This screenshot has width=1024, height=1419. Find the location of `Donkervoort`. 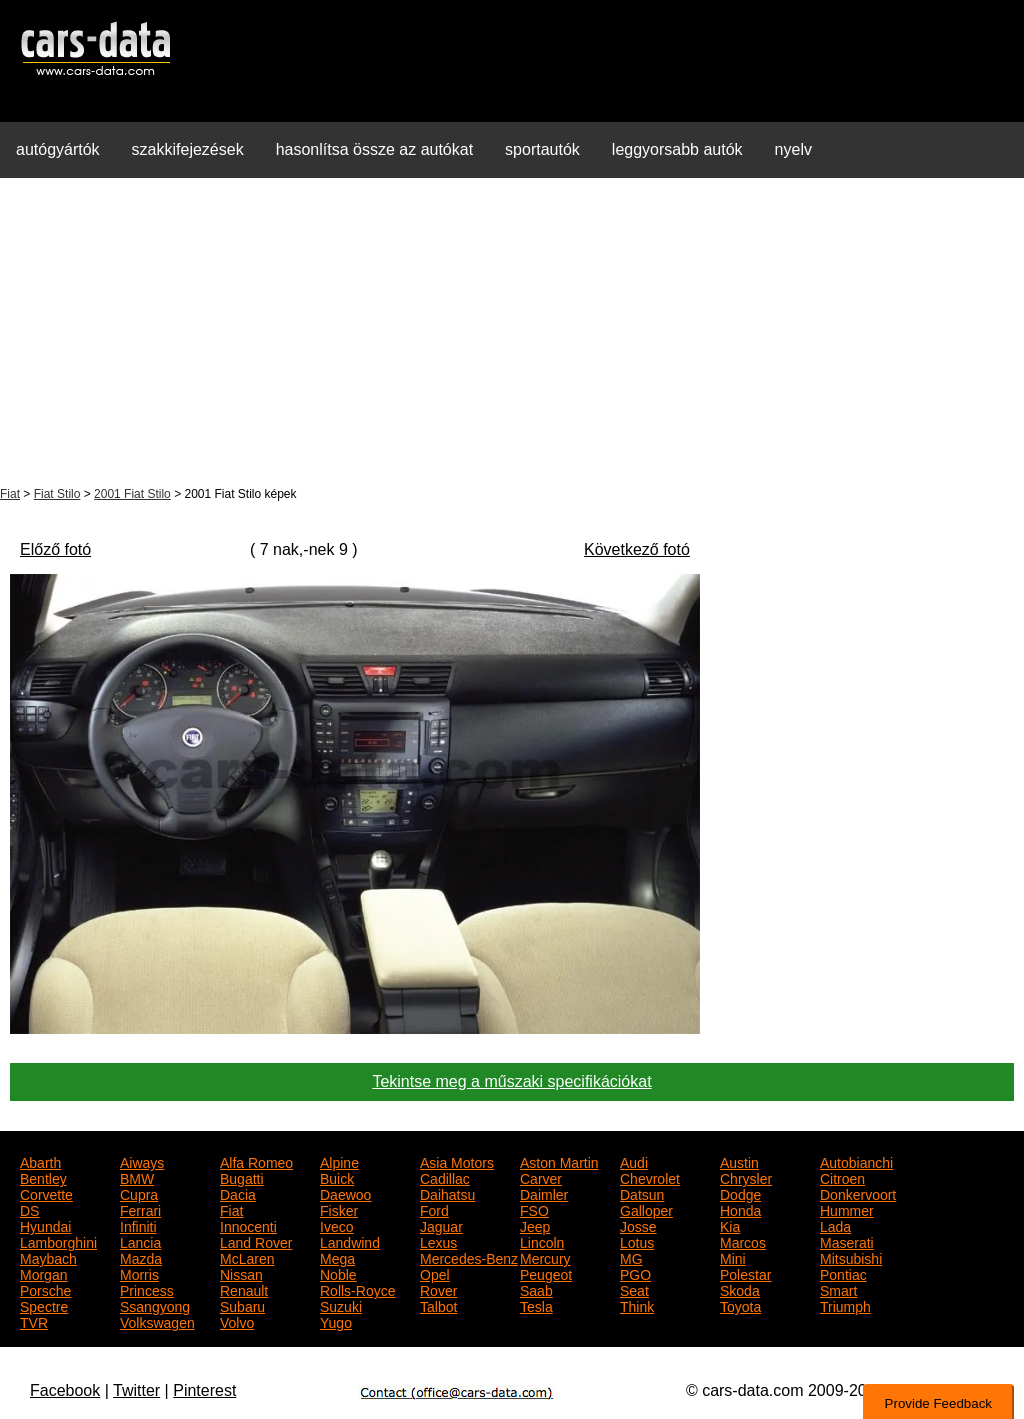

Donkervoort is located at coordinates (858, 1193).